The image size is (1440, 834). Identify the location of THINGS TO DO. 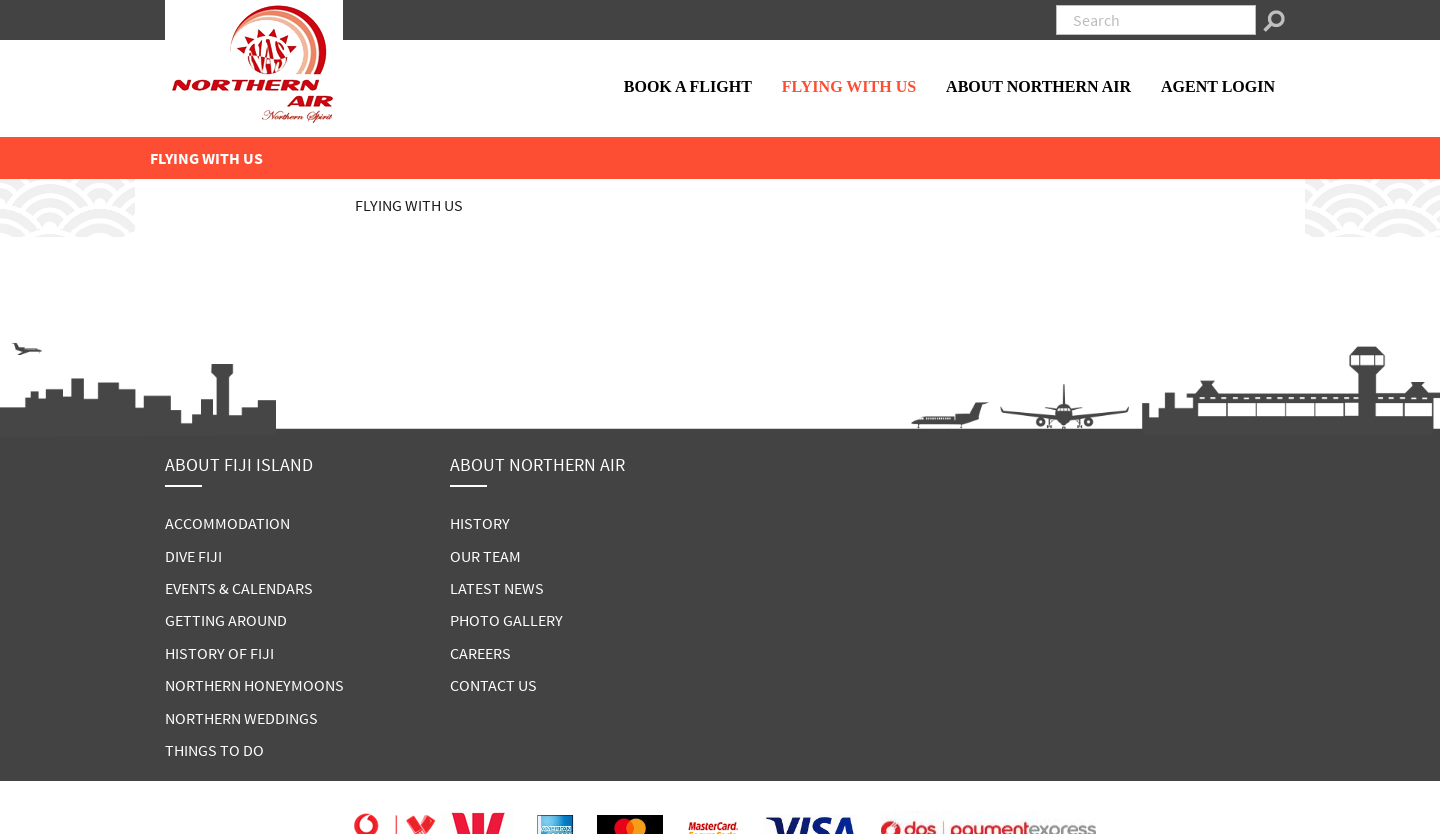
(214, 750).